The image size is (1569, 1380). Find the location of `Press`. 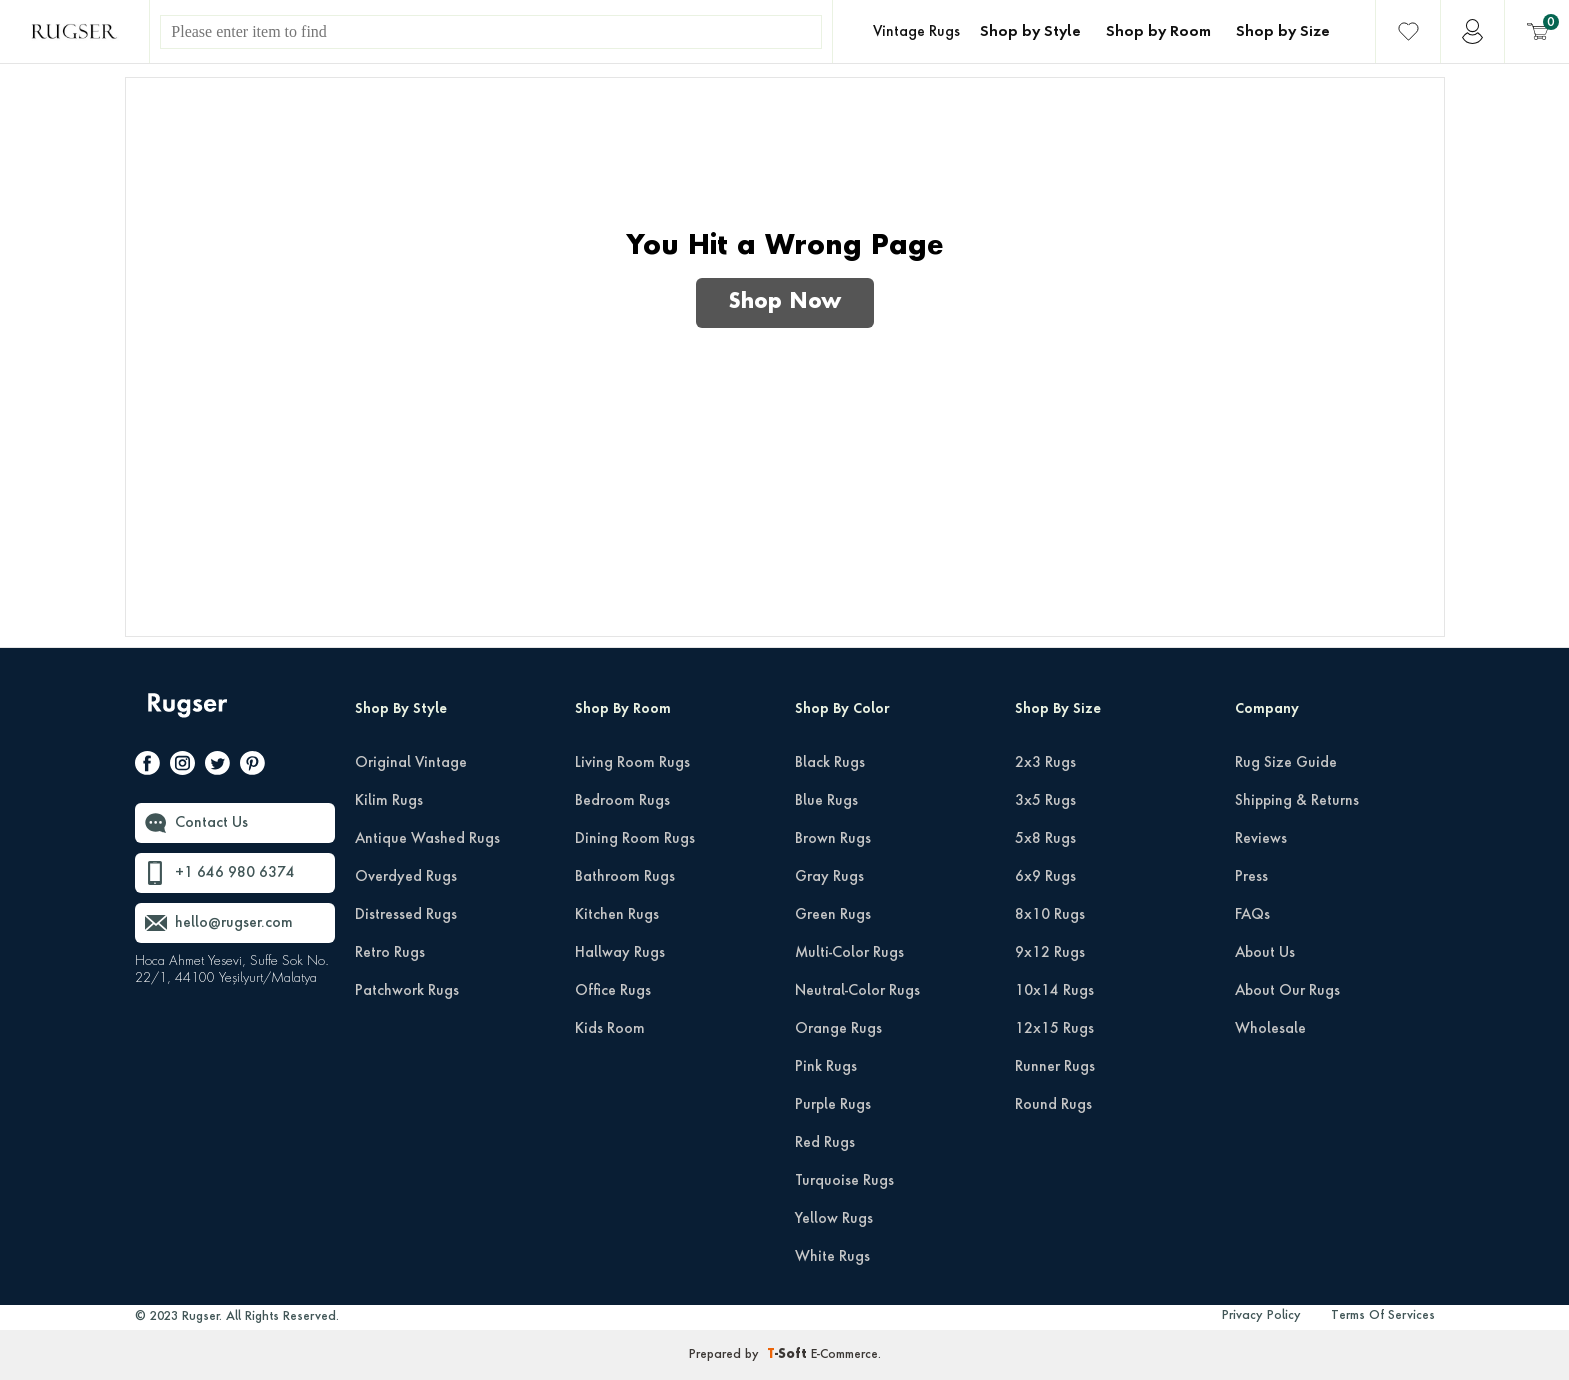

Press is located at coordinates (1251, 877).